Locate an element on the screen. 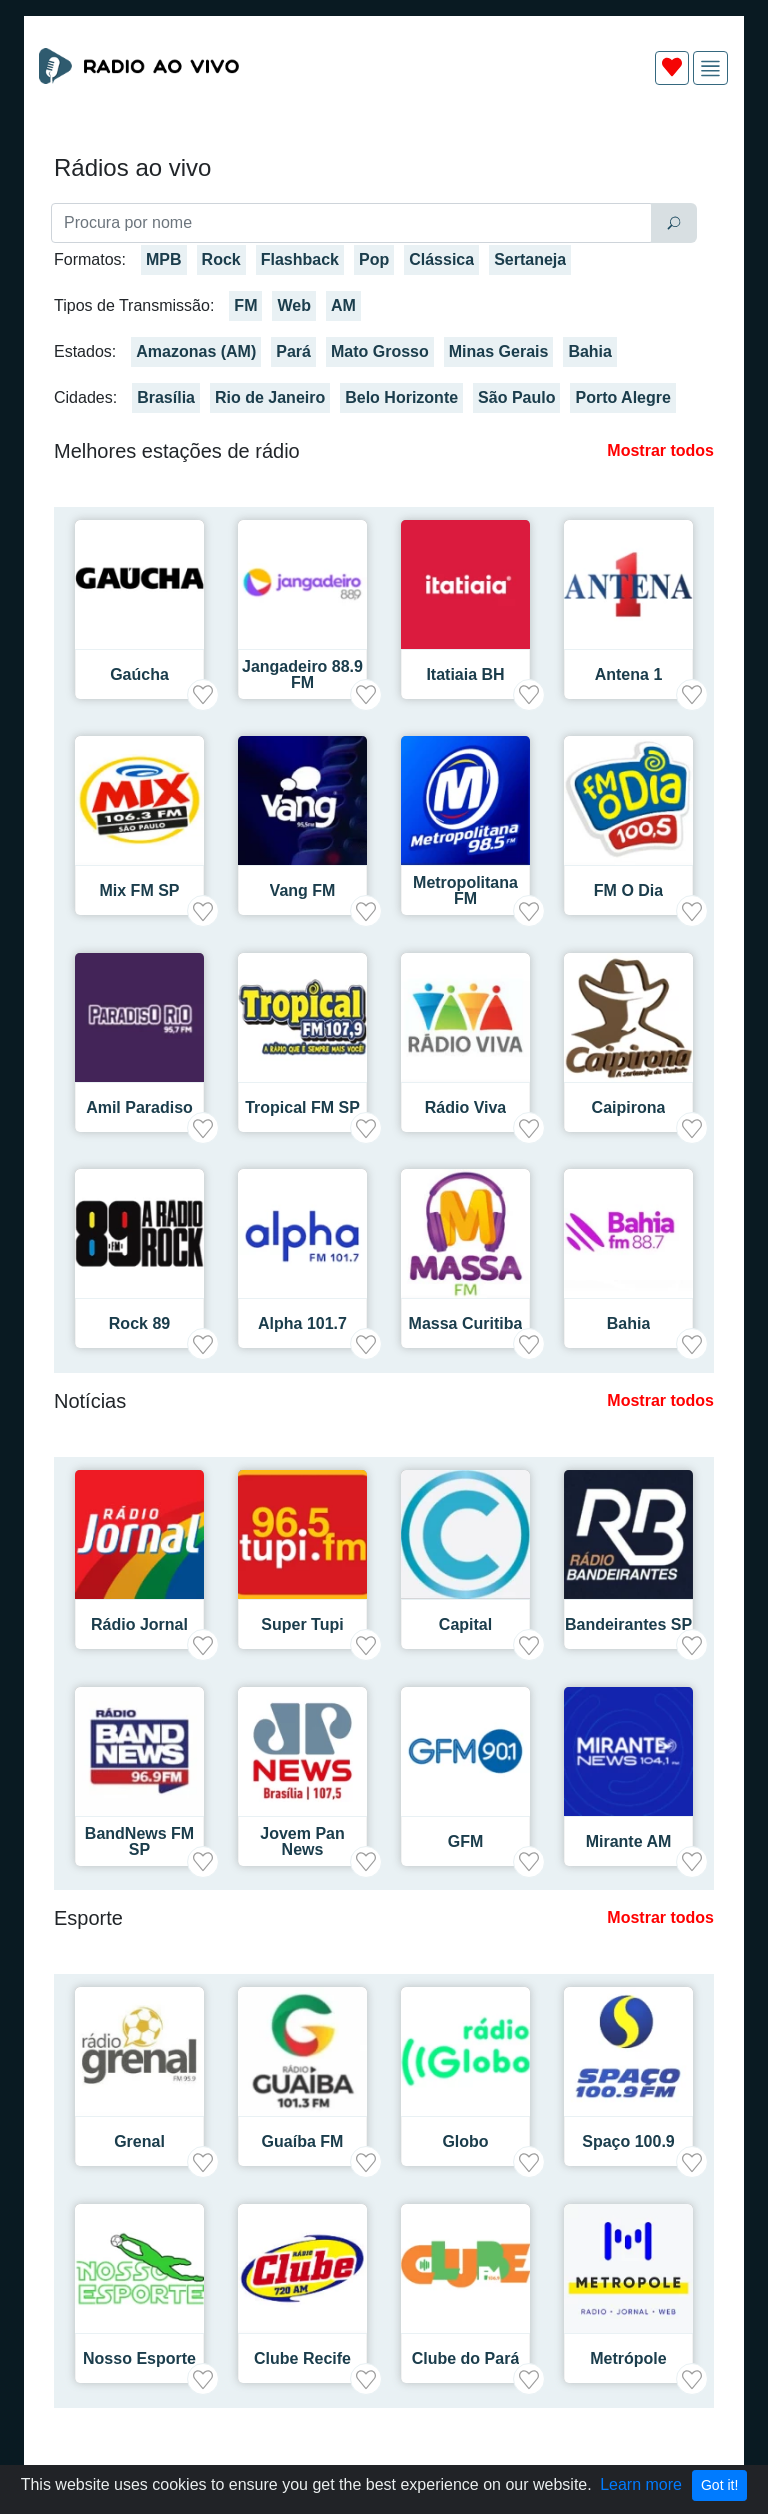  Rio de Janeiro is located at coordinates (270, 397).